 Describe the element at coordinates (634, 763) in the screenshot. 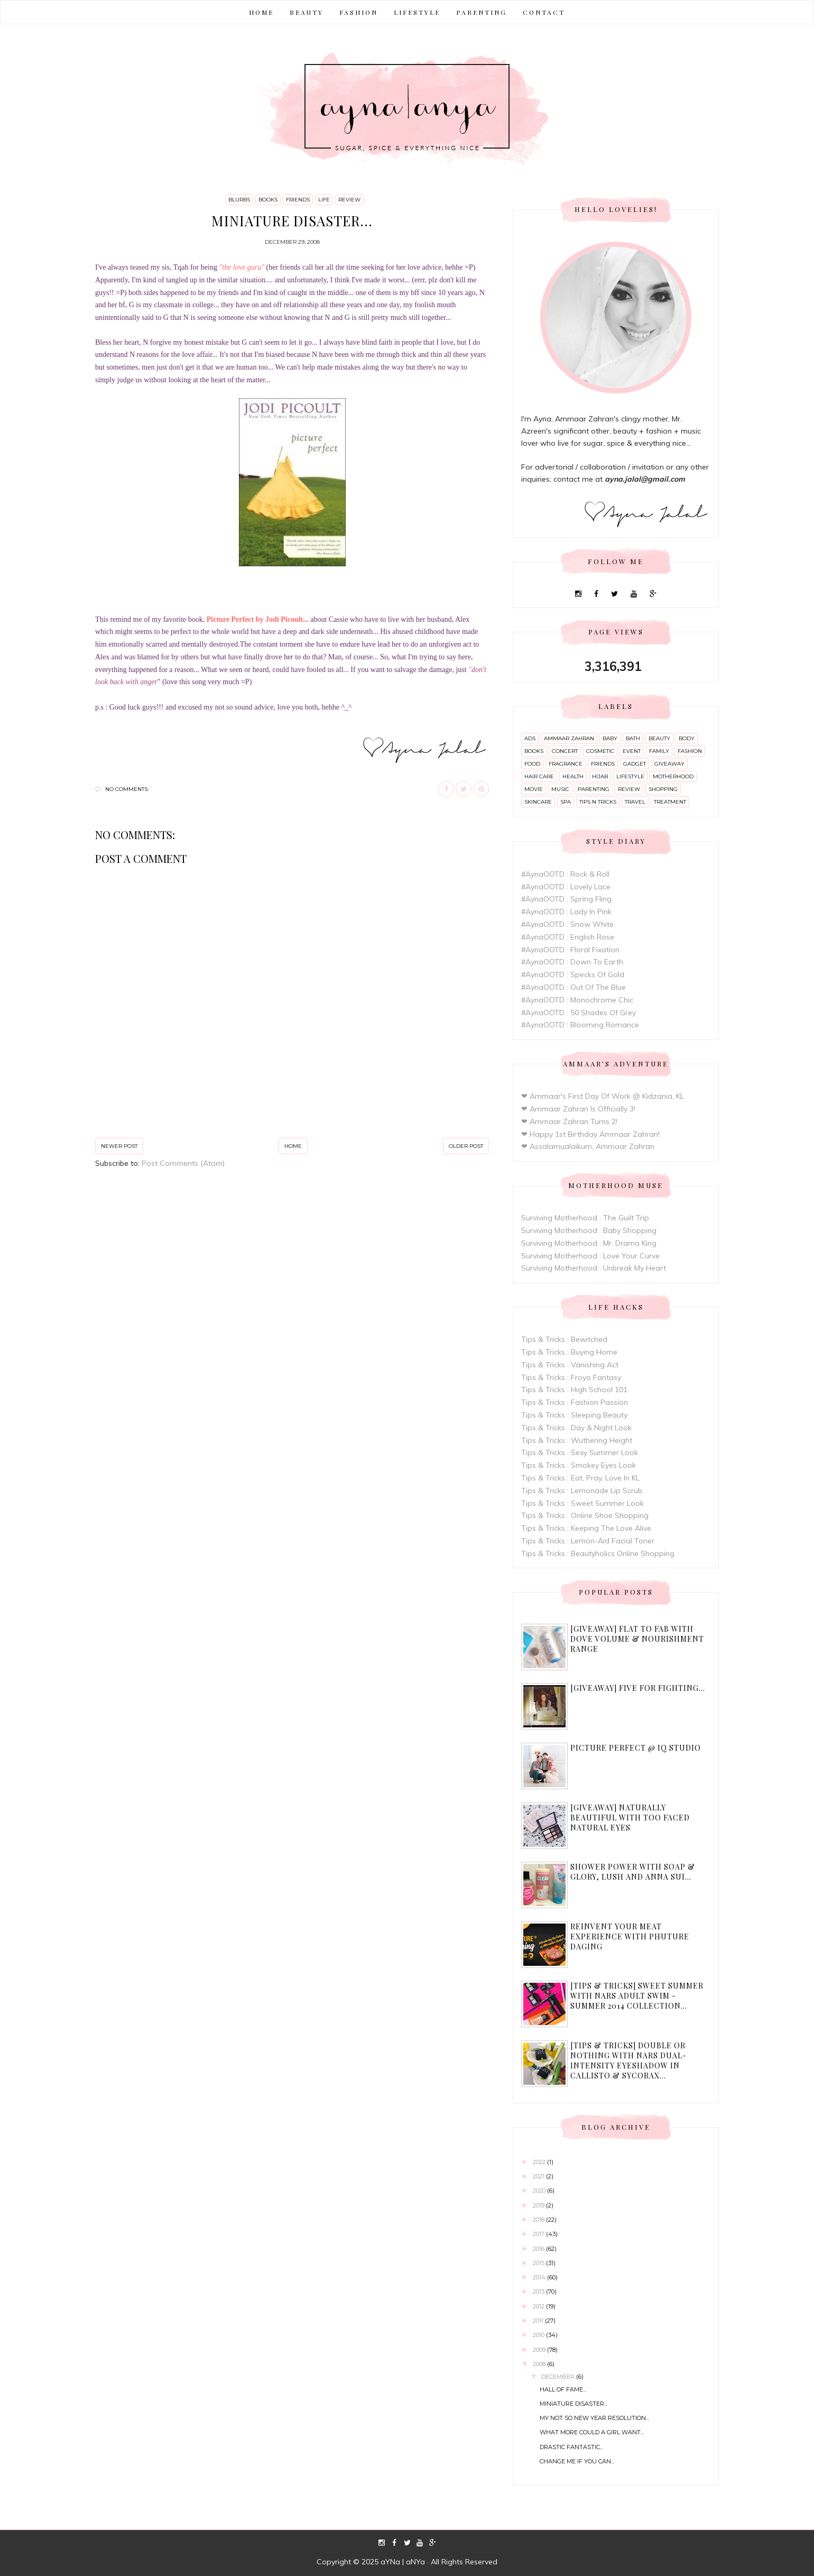

I see `gadget` at that location.